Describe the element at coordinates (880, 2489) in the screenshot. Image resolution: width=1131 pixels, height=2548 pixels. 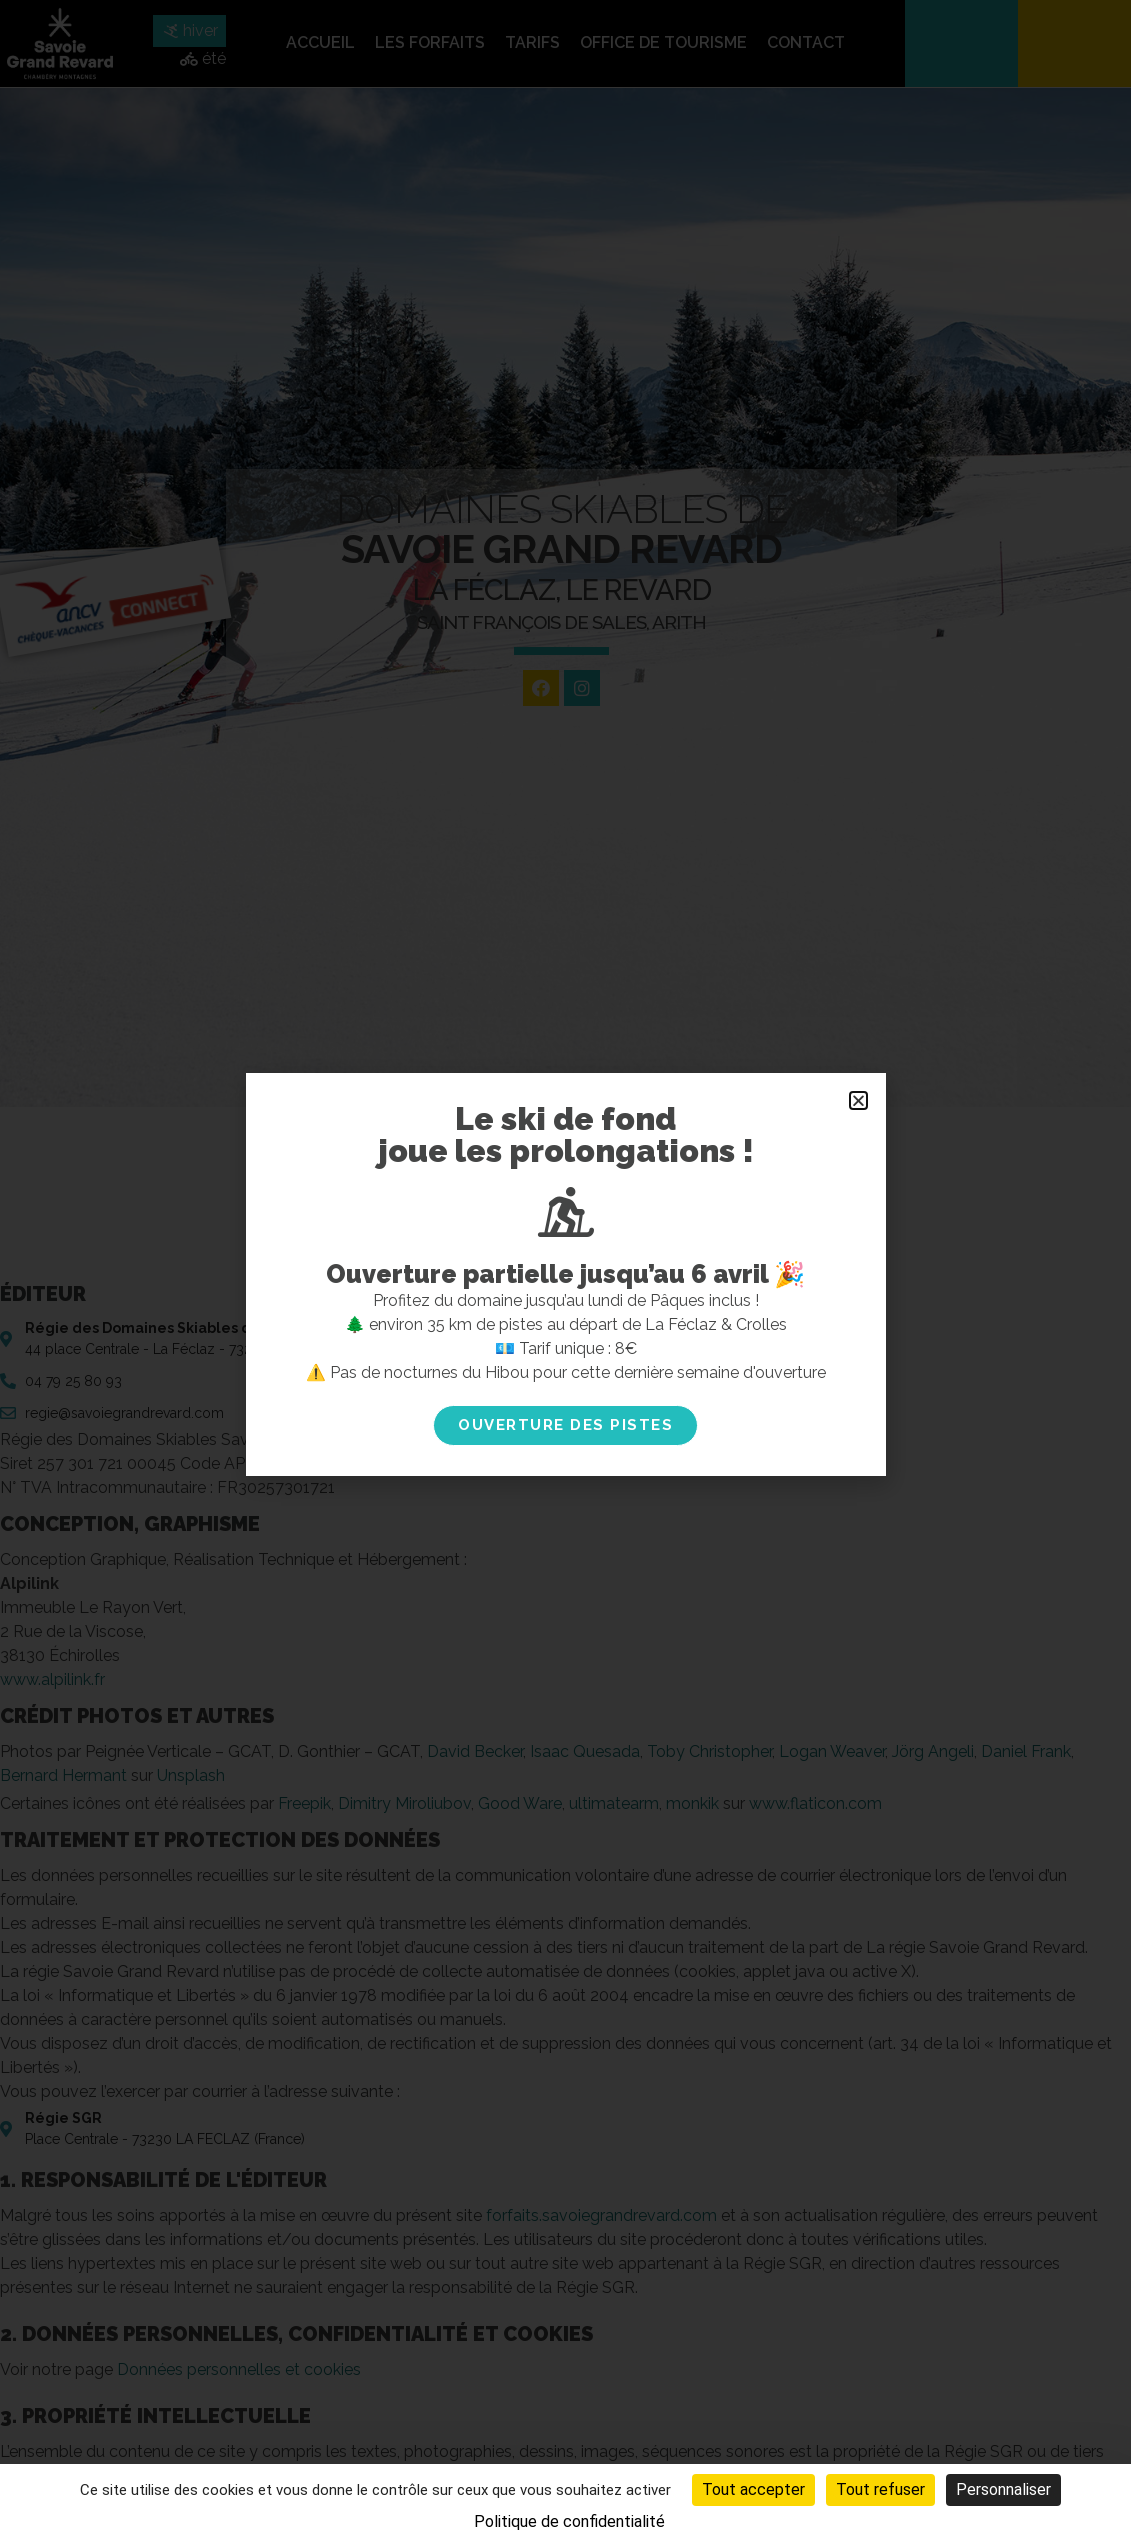
I see `Tout refuser [Cookies : Tout refuser]` at that location.